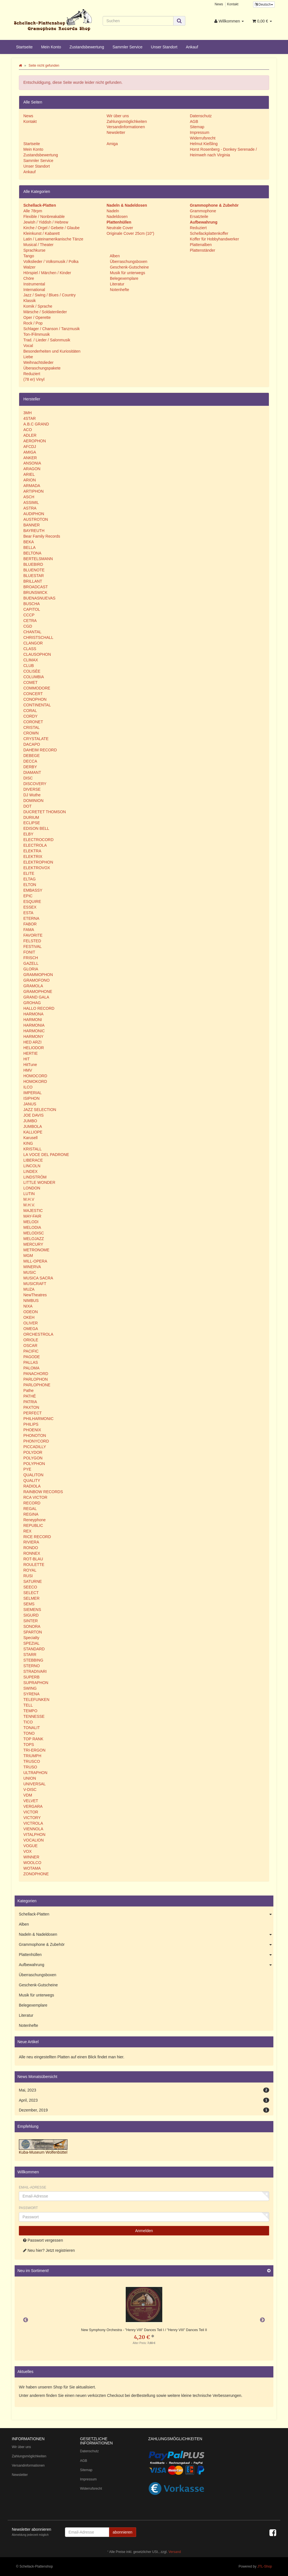 The width and height of the screenshot is (288, 2576). I want to click on OMEGA, so click(30, 1328).